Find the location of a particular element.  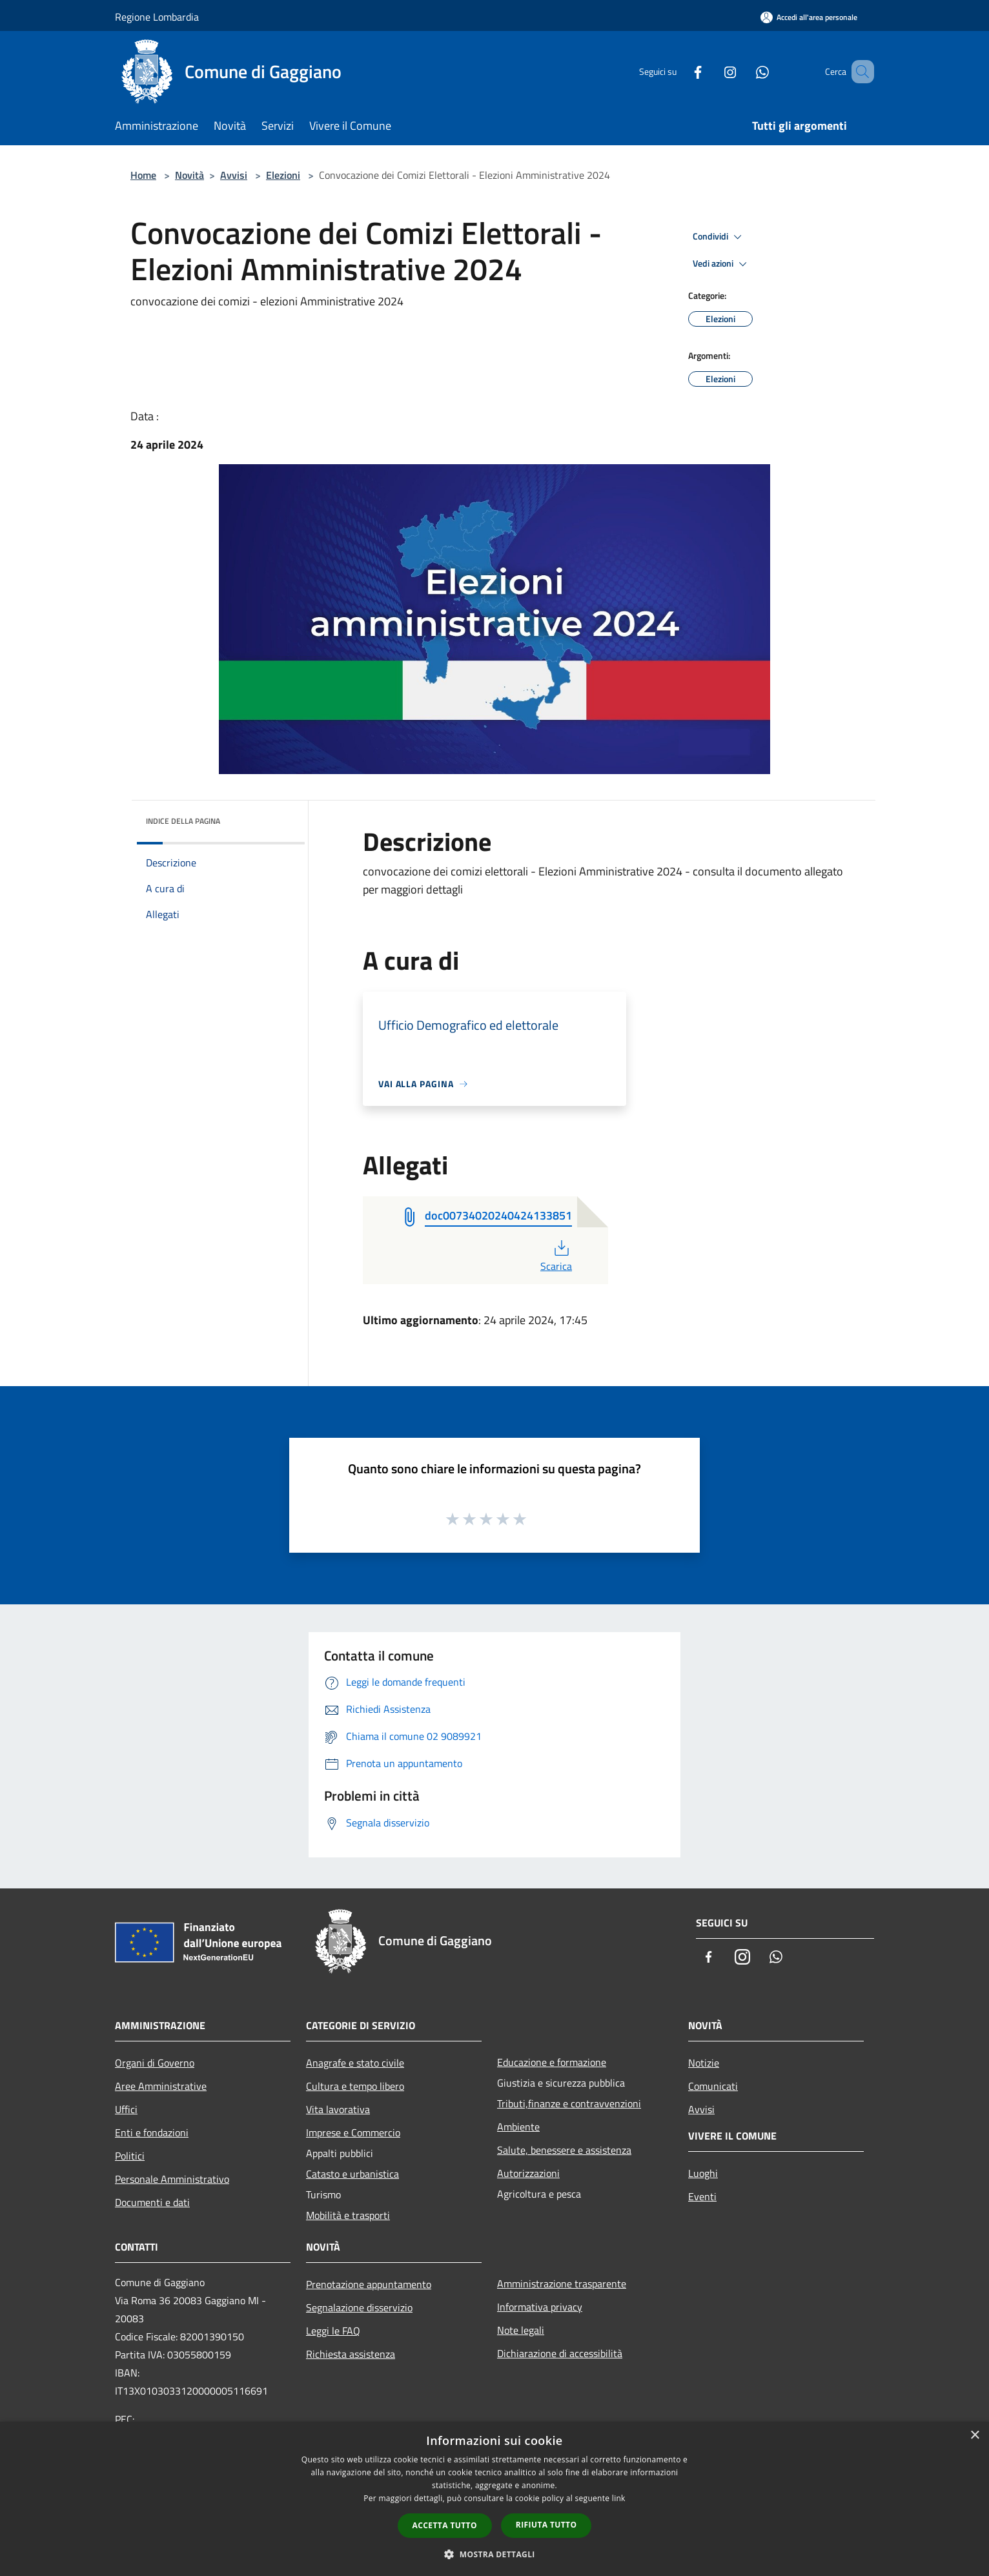

Catasto e urbanistica is located at coordinates (352, 2174).